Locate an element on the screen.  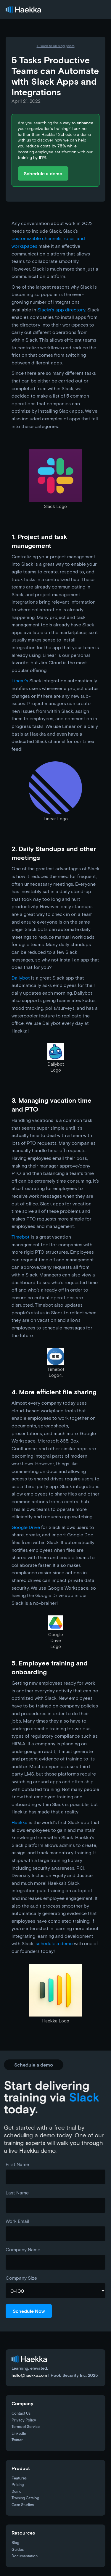
schedule a demo is located at coordinates (54, 1943).